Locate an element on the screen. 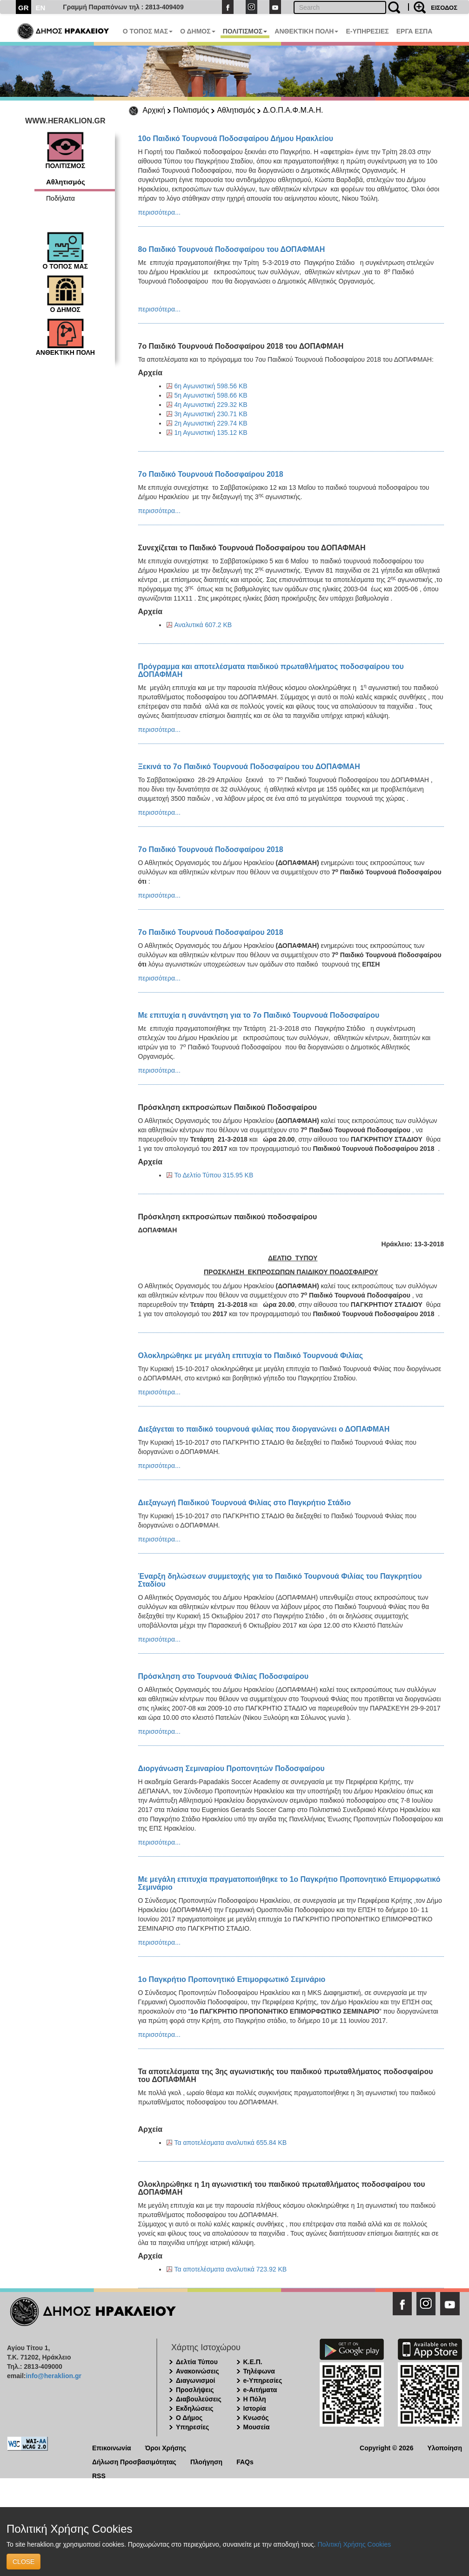 This screenshot has width=469, height=2576. Δελτία Τύπου is located at coordinates (197, 2362).